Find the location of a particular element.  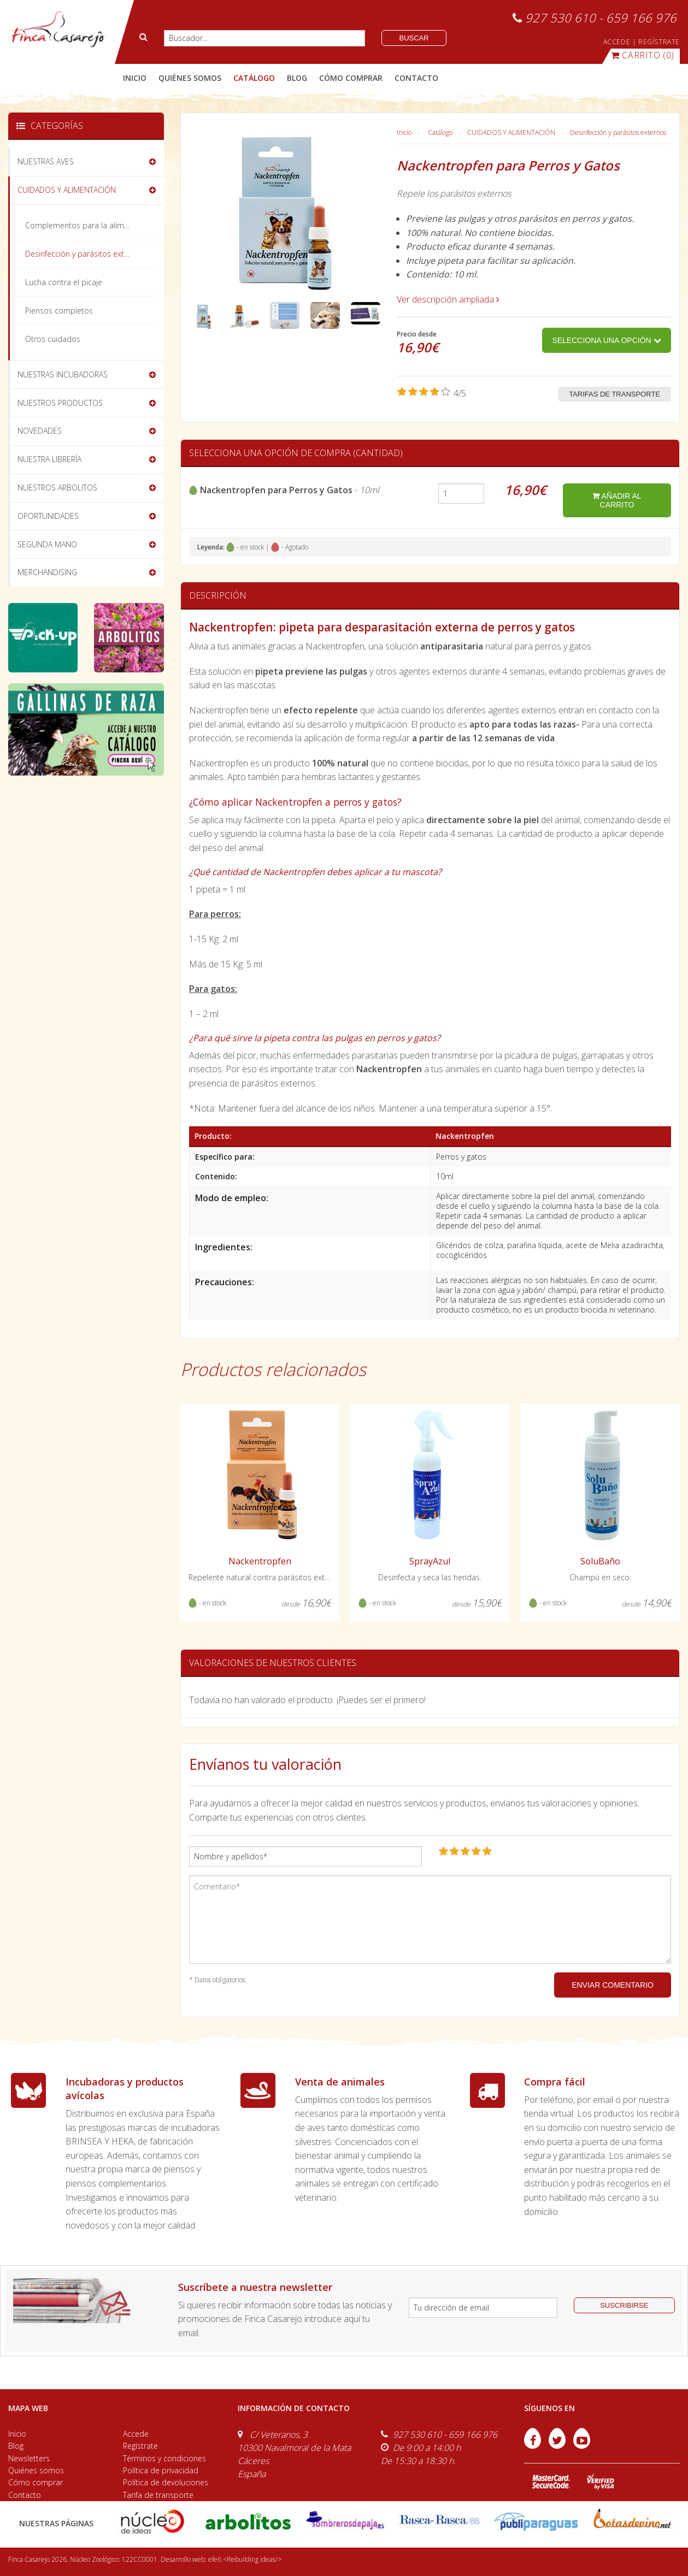

Lucha contra el picaje is located at coordinates (63, 282).